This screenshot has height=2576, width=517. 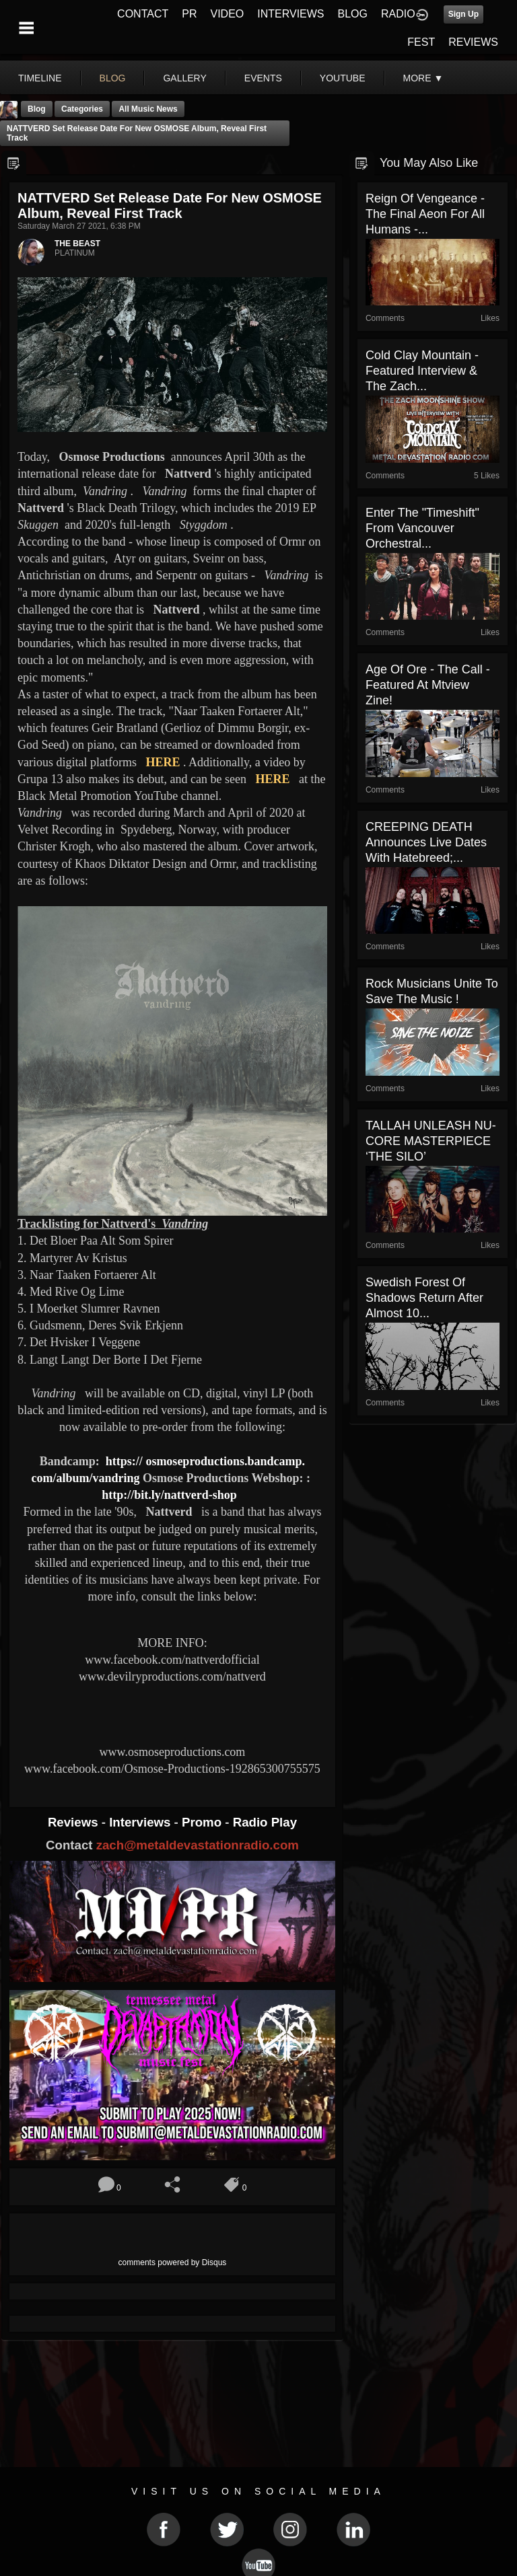 I want to click on Sign Up, so click(x=463, y=14).